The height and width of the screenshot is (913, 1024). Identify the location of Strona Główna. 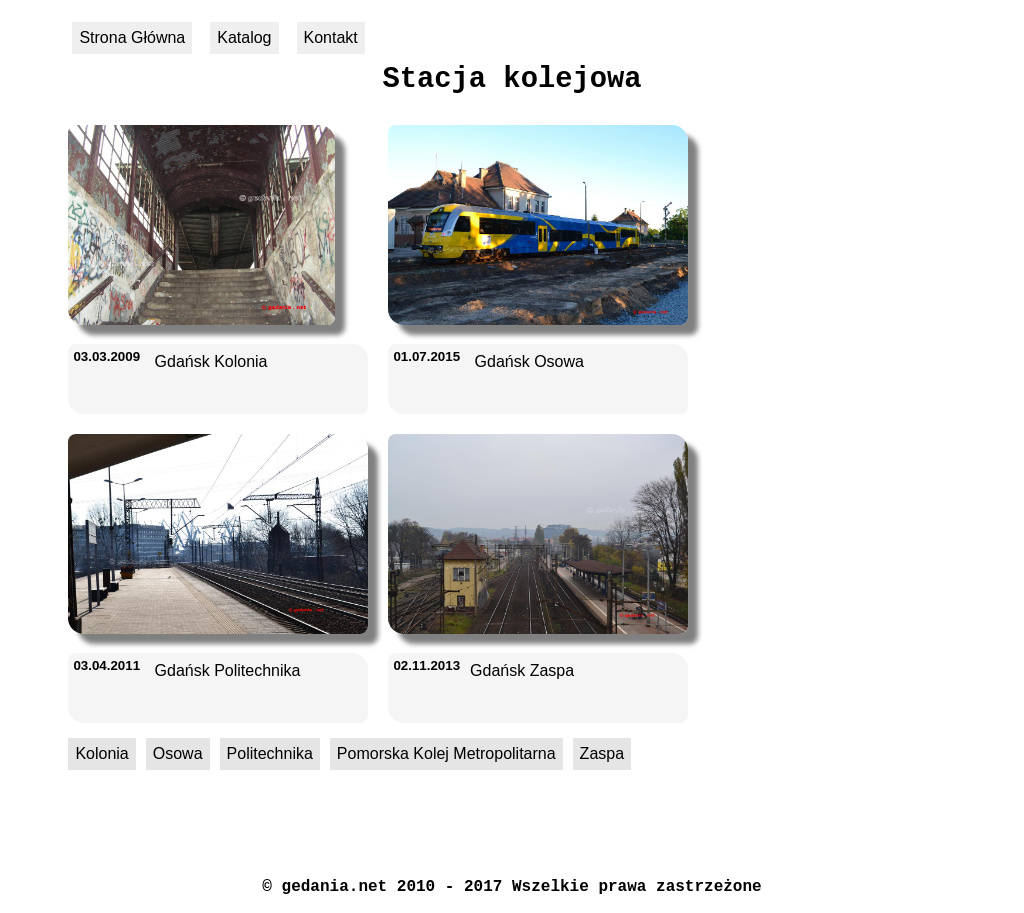
(132, 37).